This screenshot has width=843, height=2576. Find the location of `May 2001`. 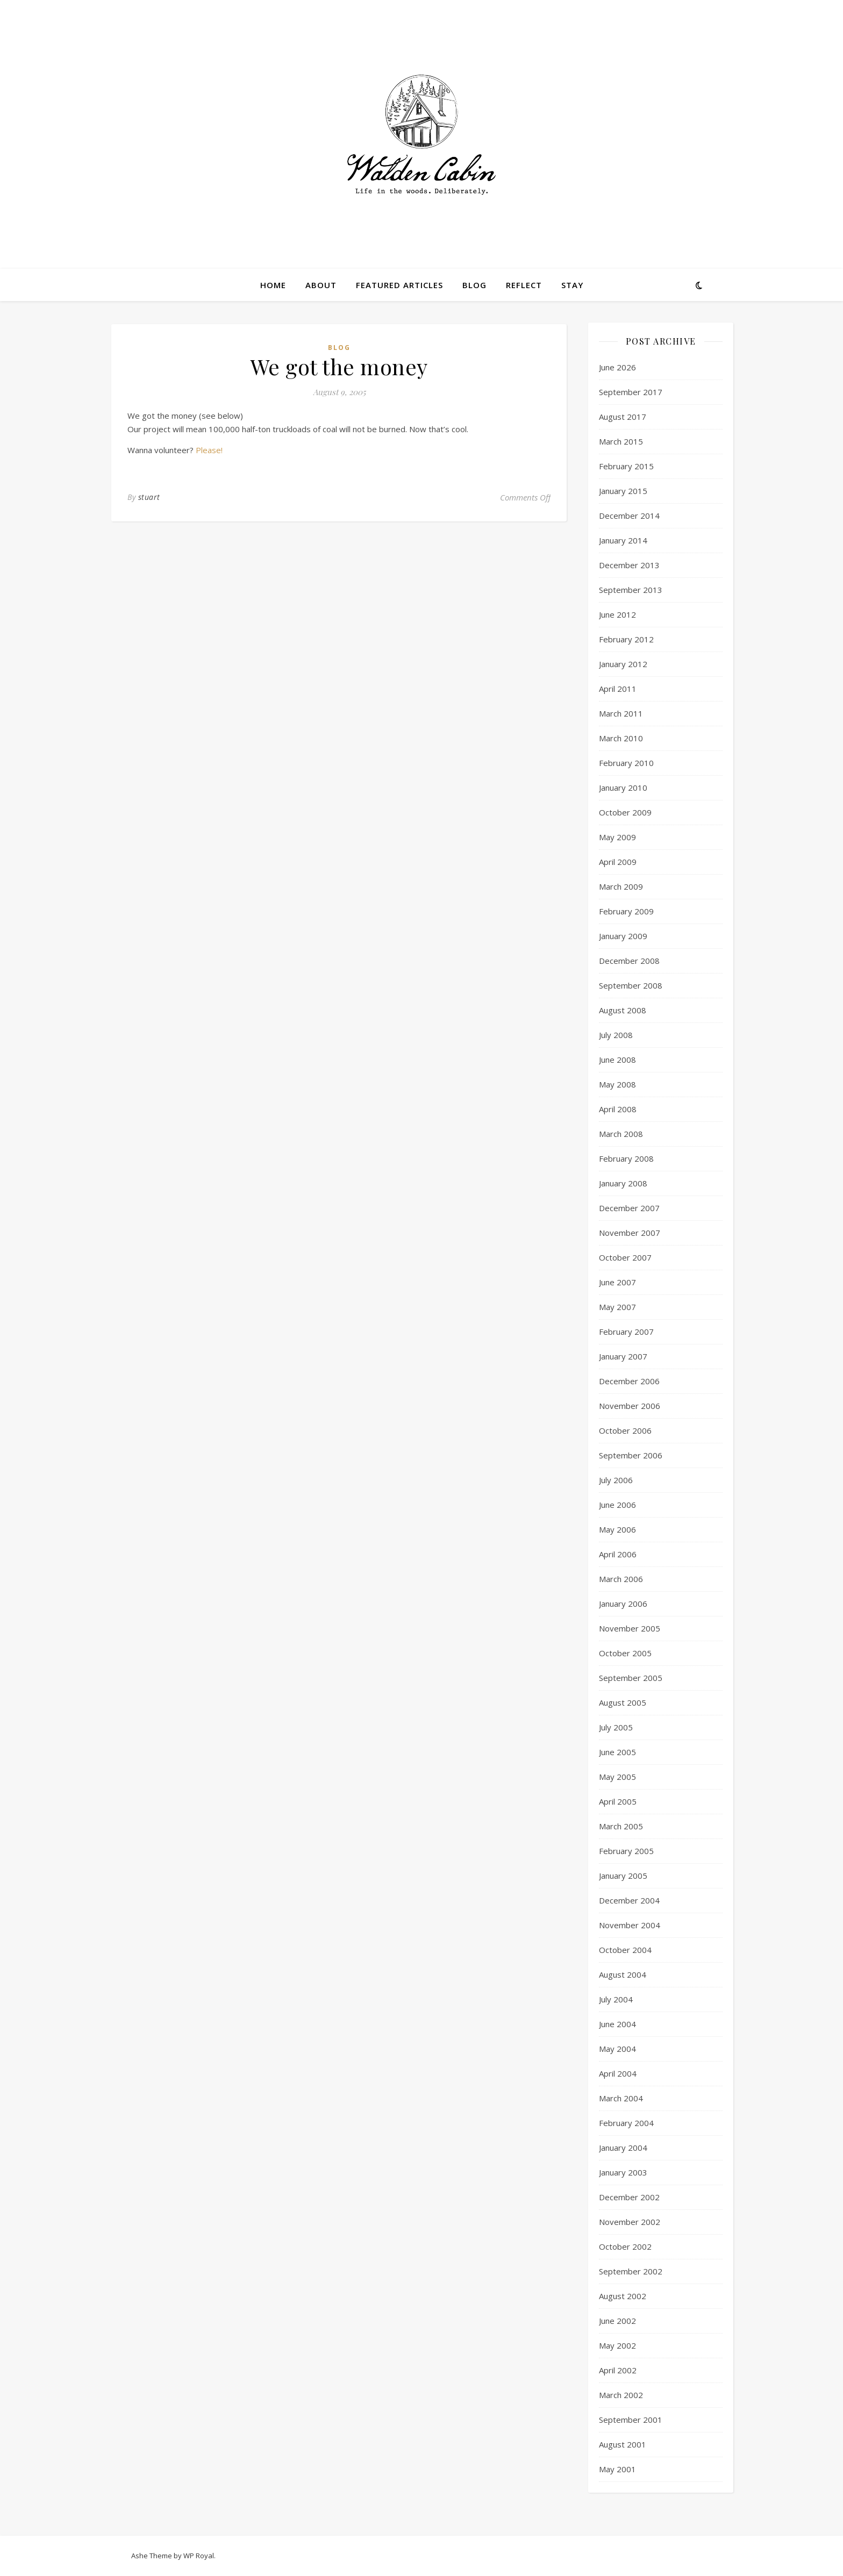

May 2001 is located at coordinates (617, 2469).